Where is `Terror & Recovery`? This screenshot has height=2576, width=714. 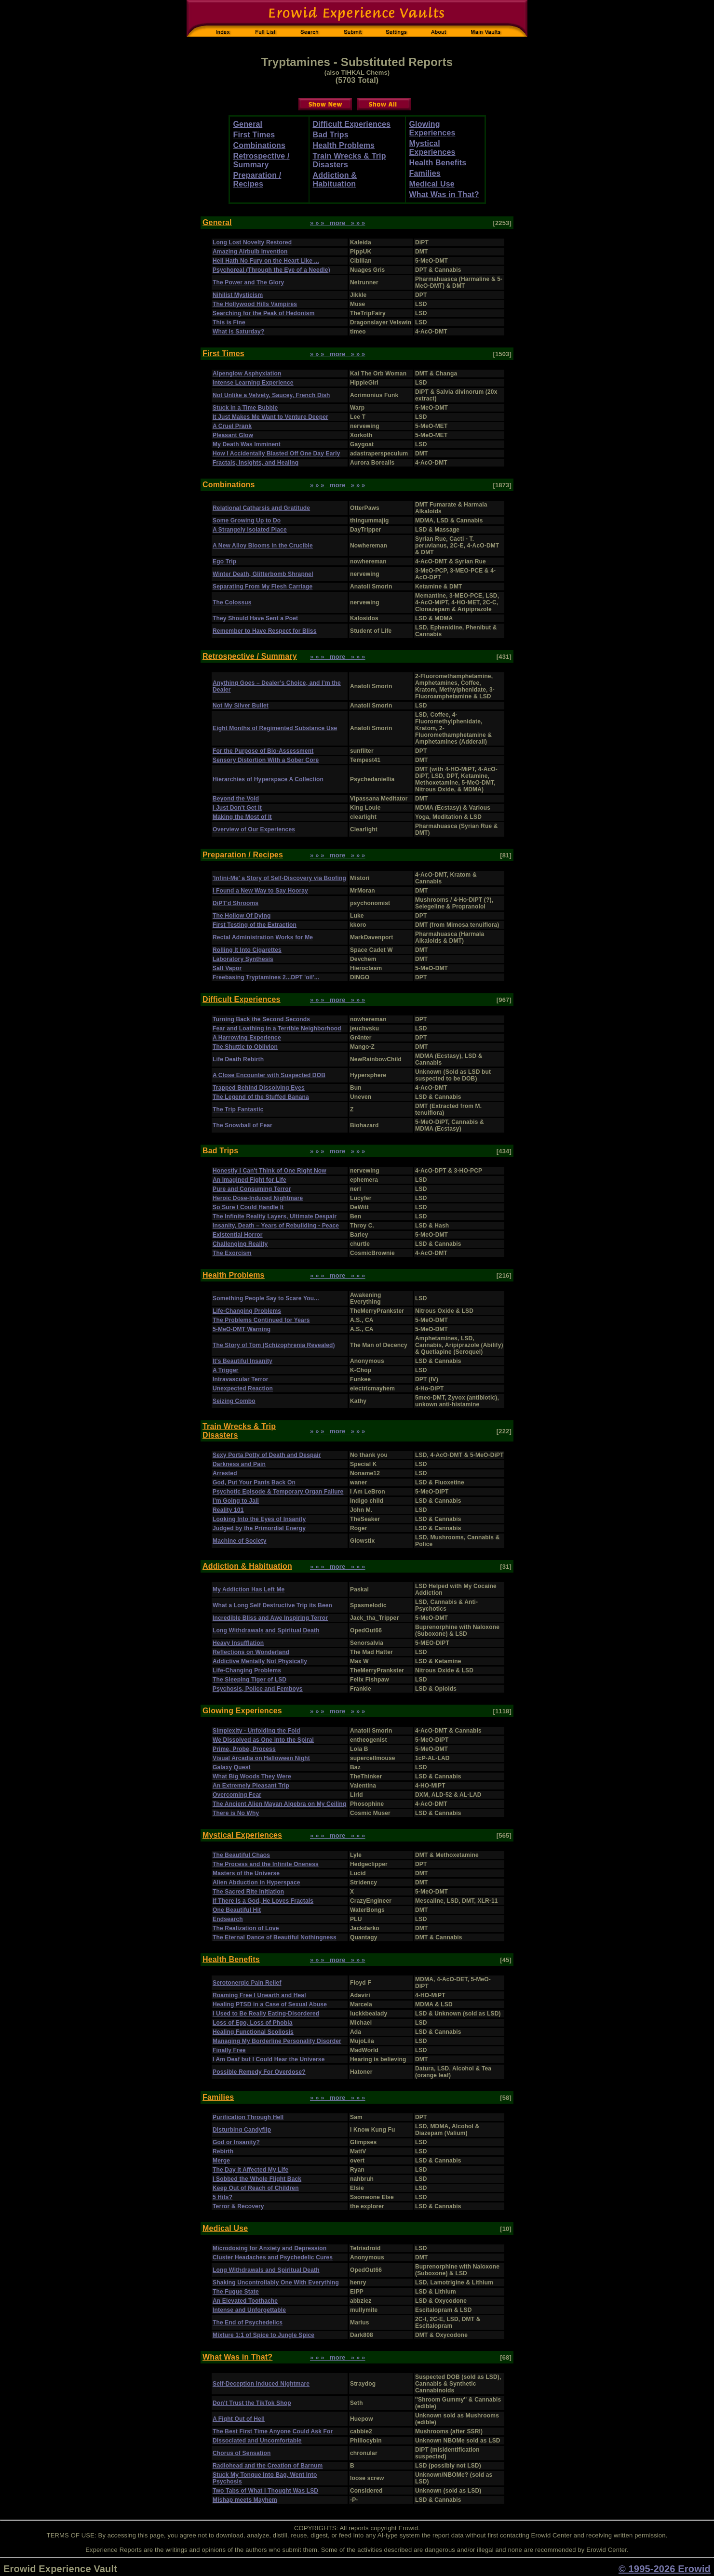
Terror & Recovery is located at coordinates (238, 2206).